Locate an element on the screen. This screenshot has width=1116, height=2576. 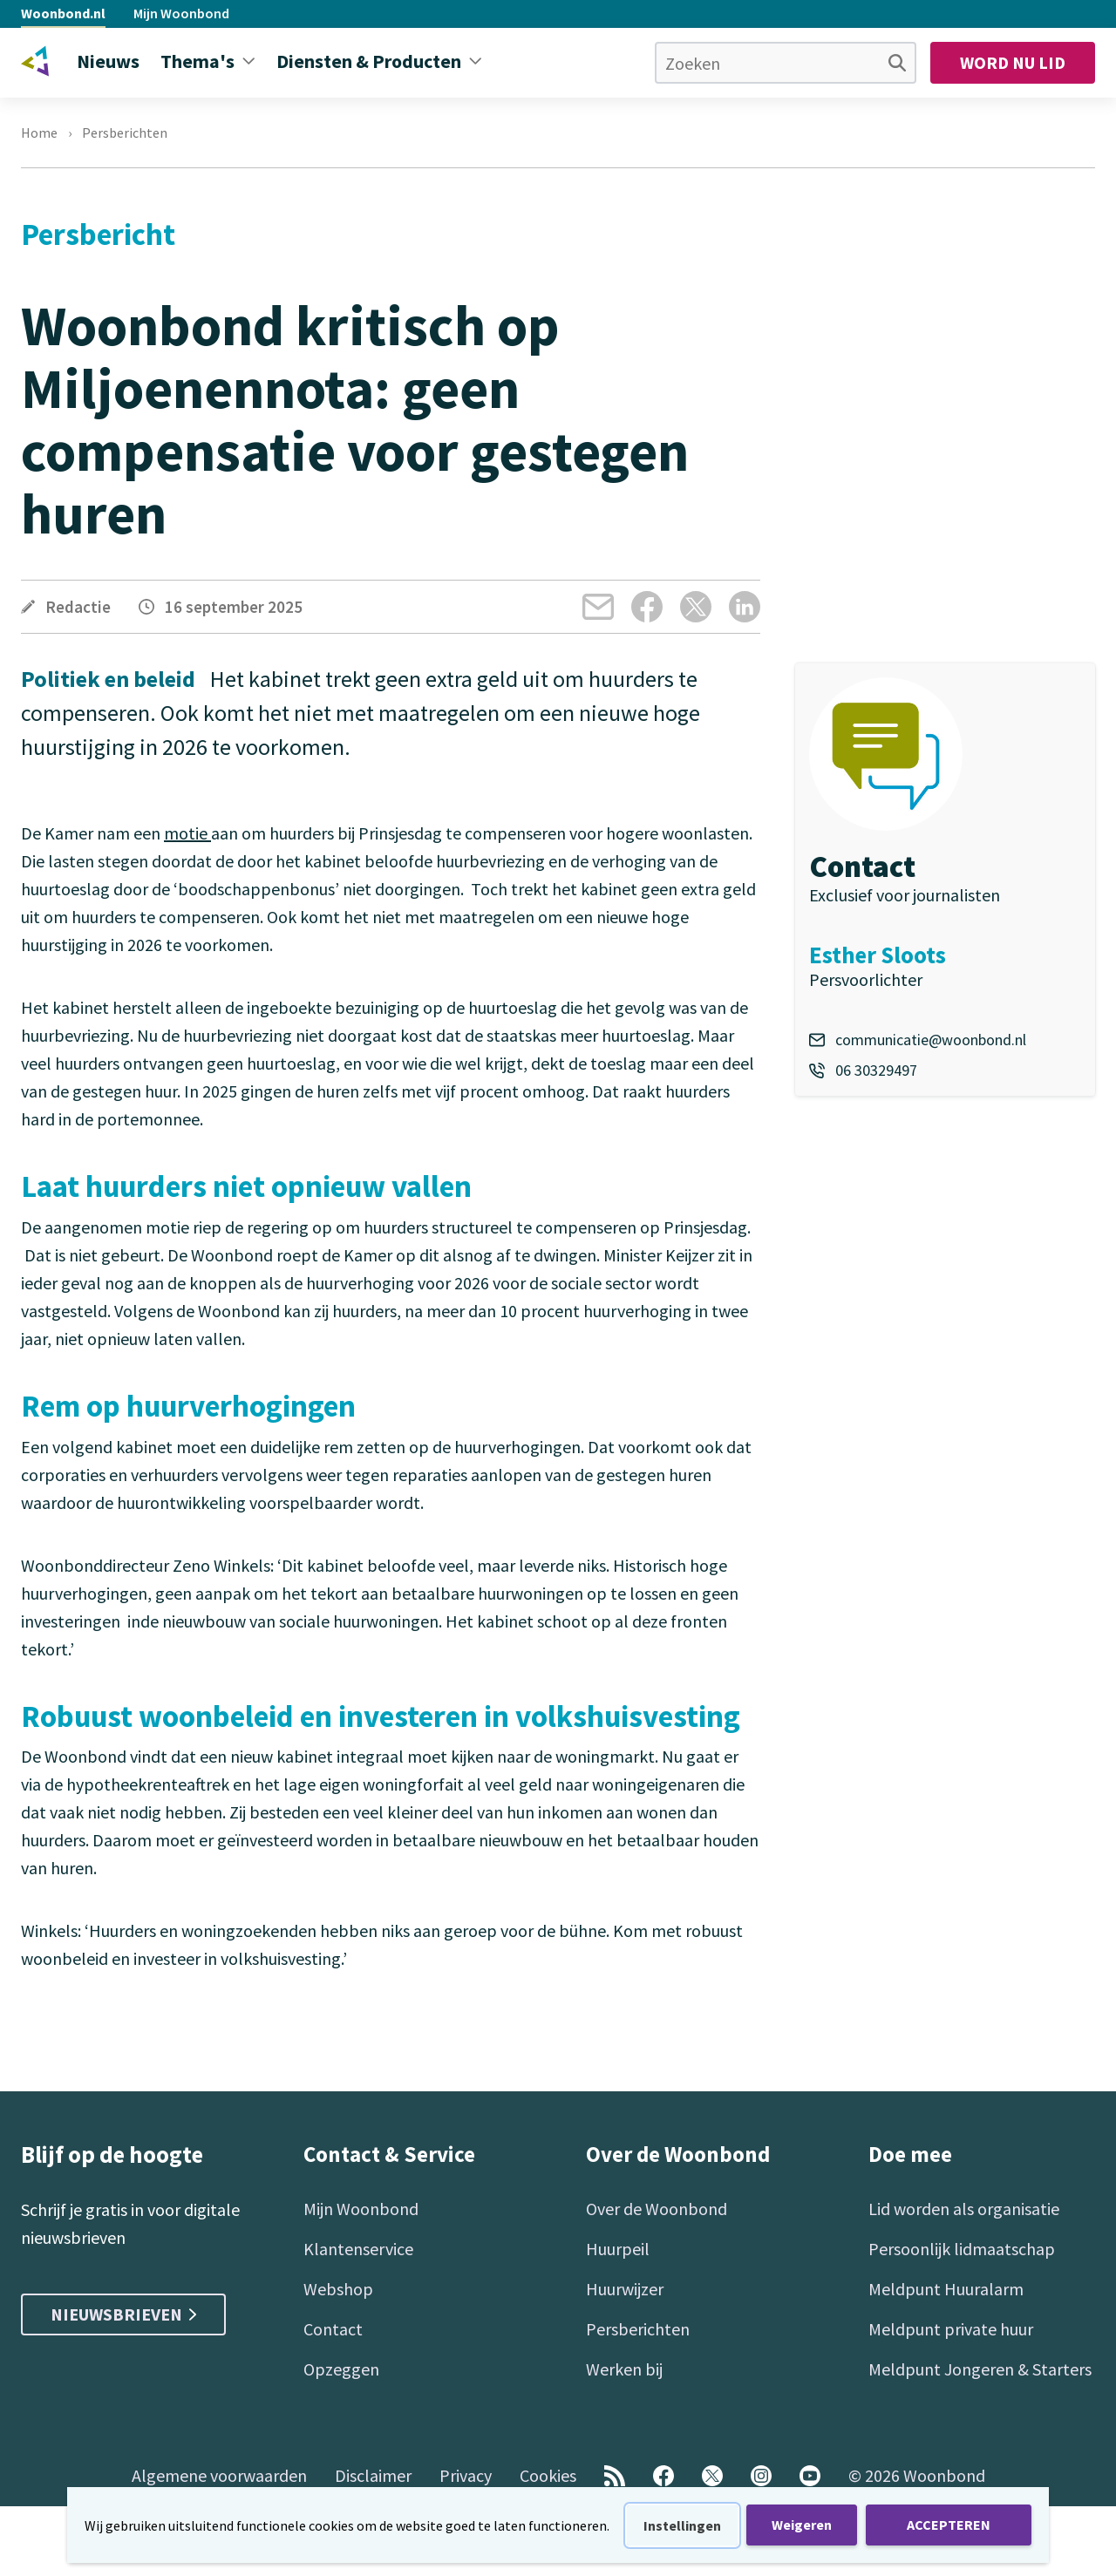
motie is located at coordinates (187, 833).